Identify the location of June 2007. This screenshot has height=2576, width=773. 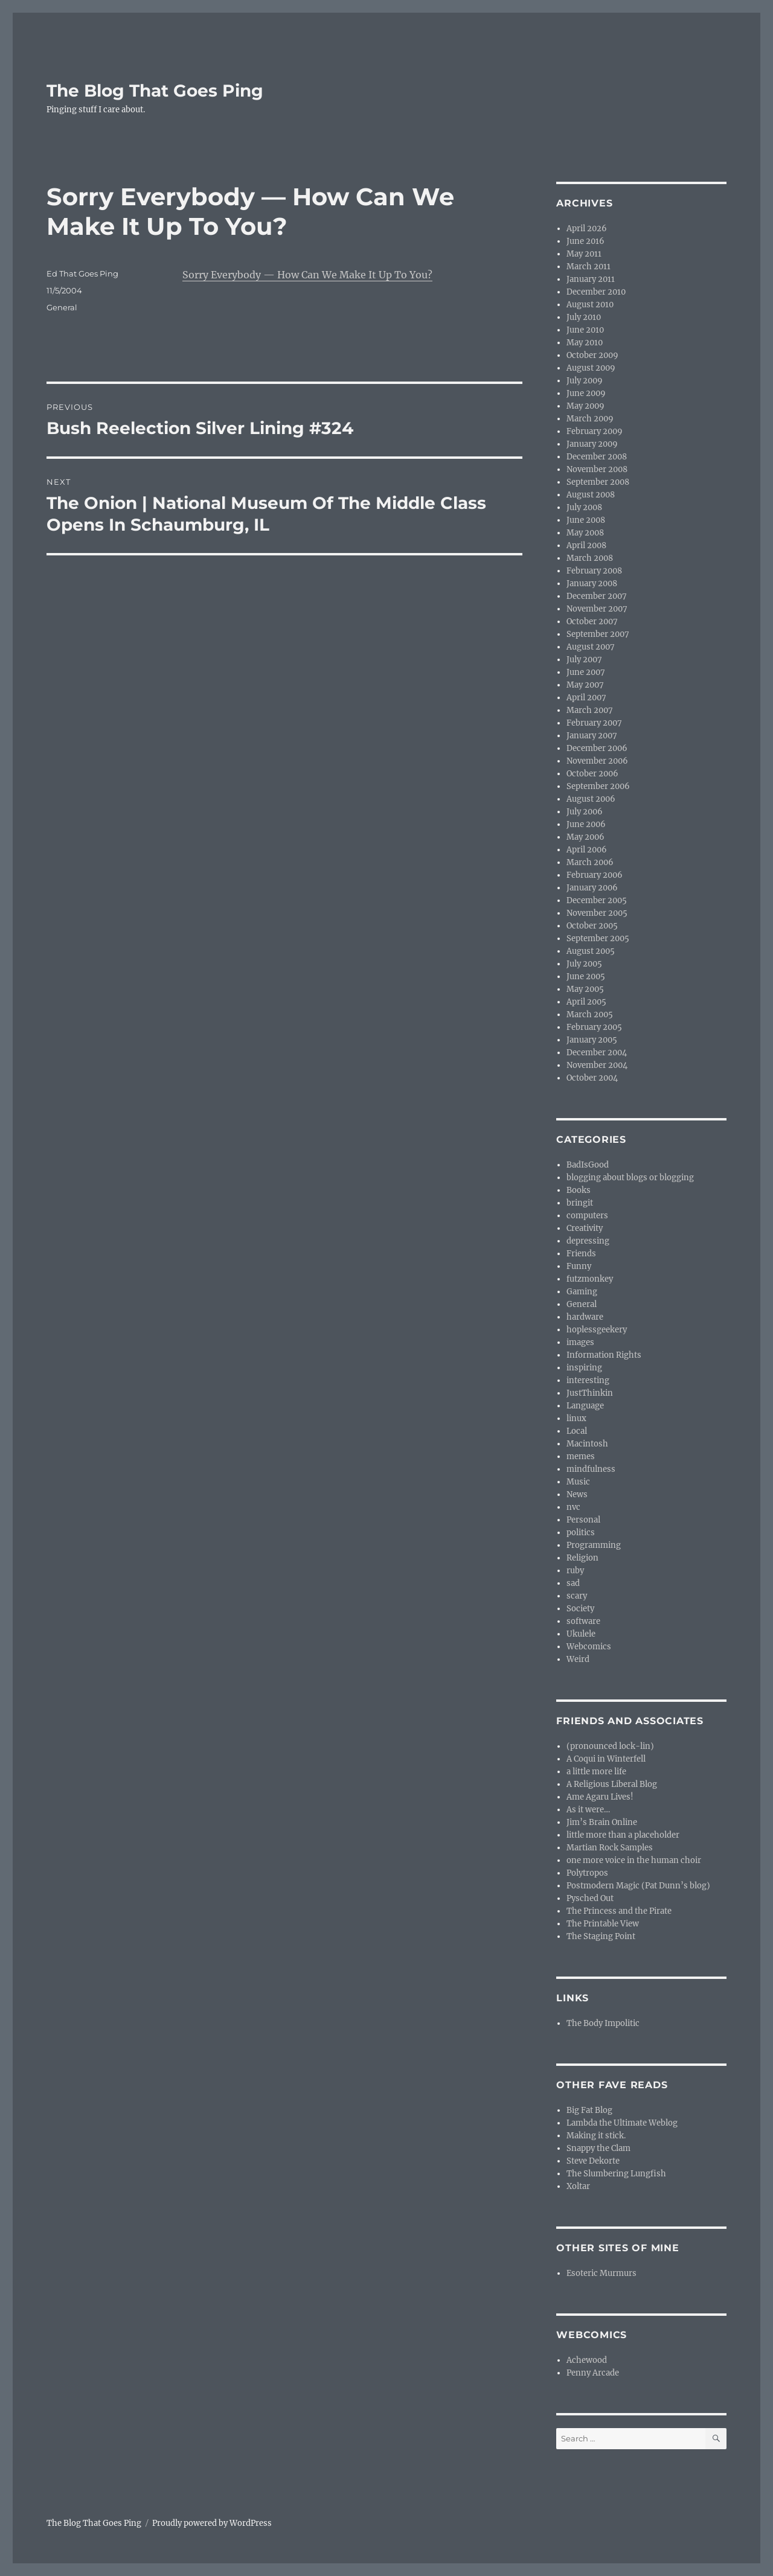
(585, 672).